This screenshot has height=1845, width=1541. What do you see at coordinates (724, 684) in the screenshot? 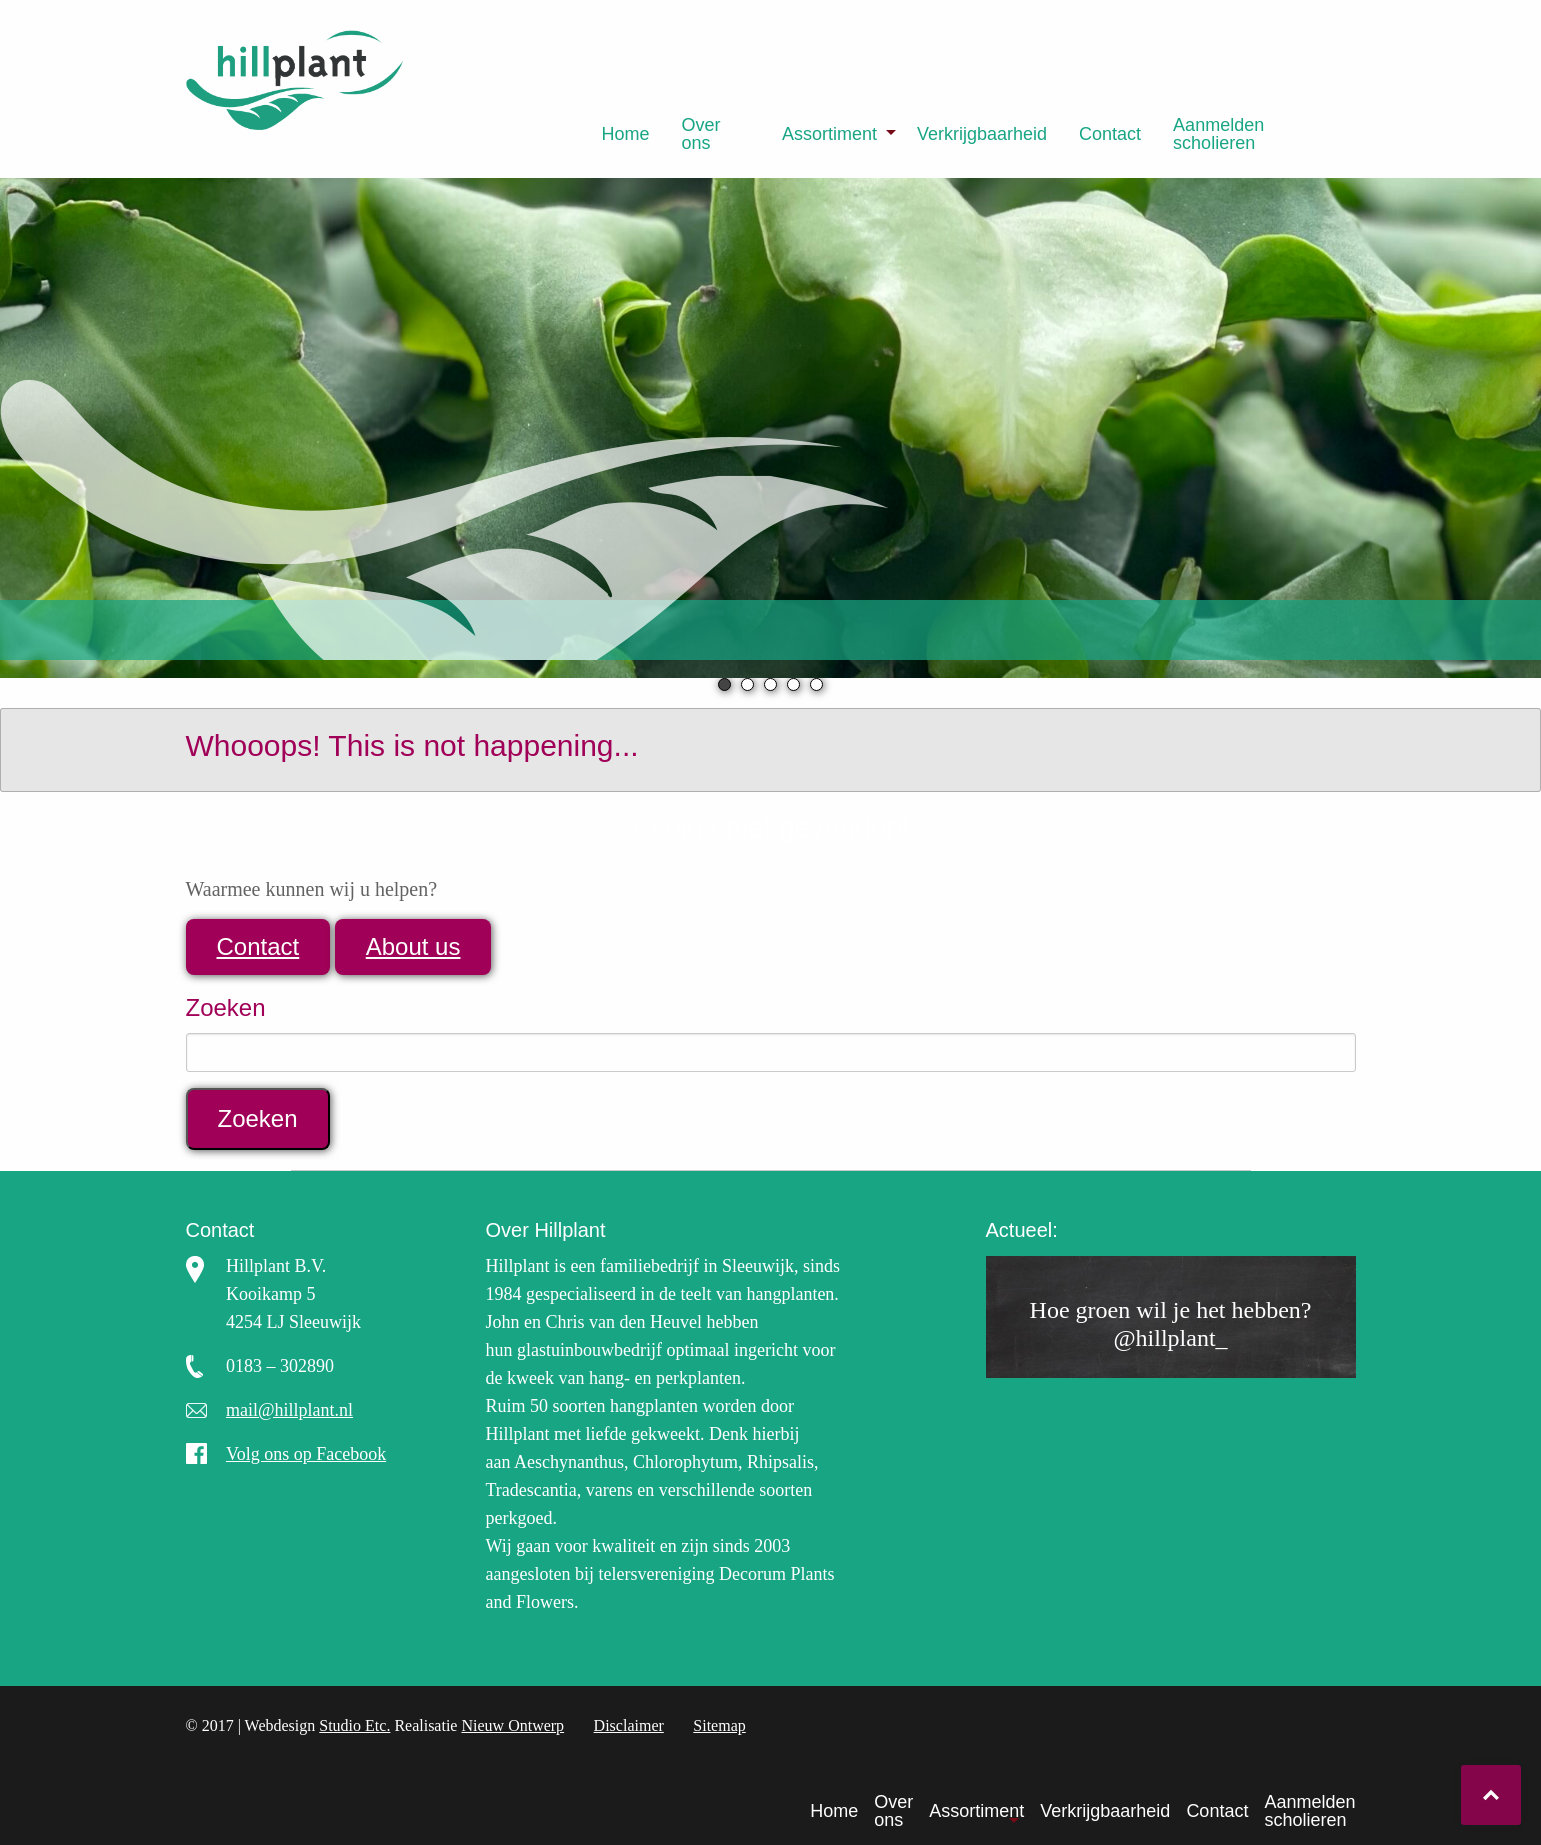
I see `1 [tab]` at bounding box center [724, 684].